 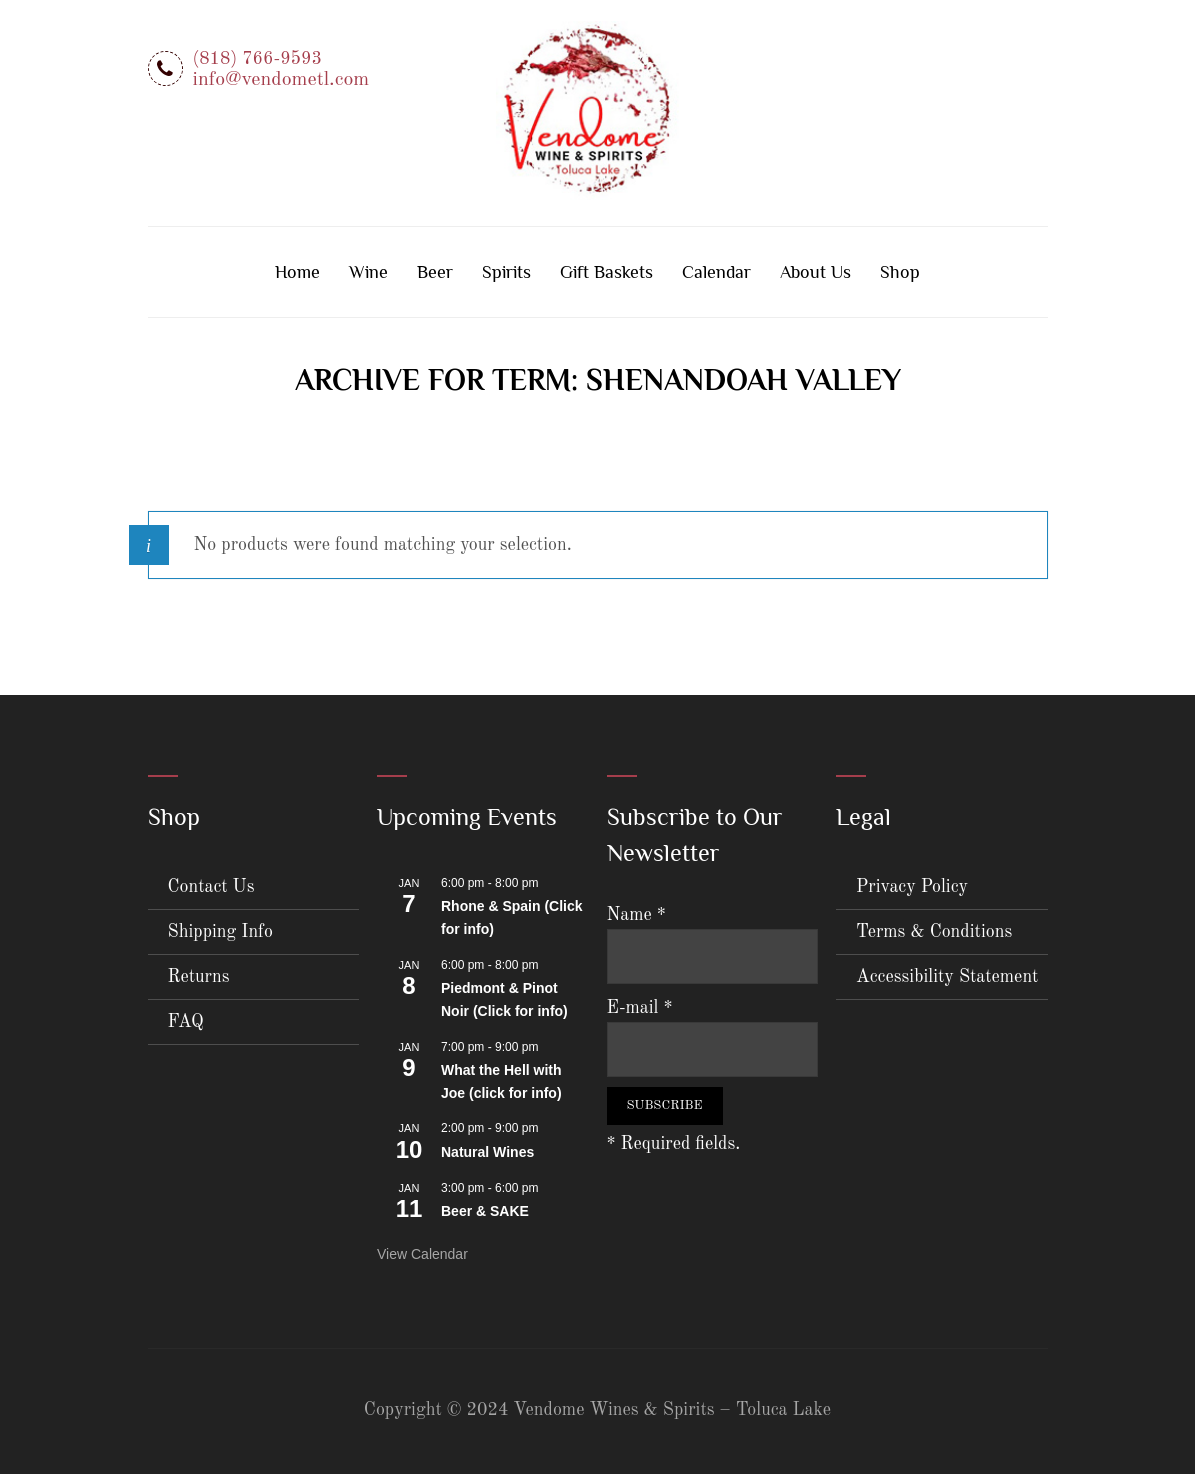 What do you see at coordinates (912, 894) in the screenshot?
I see `Privacy Policy` at bounding box center [912, 894].